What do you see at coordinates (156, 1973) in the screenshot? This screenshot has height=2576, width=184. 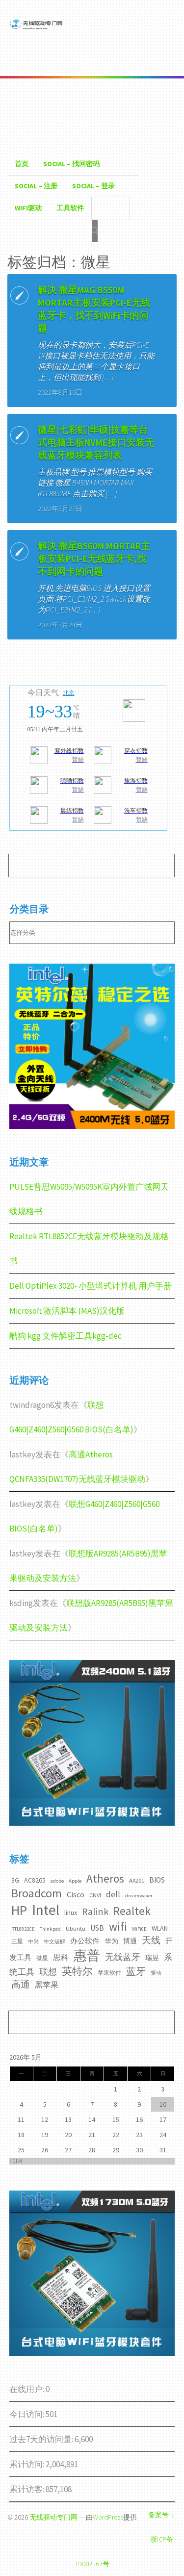 I see `驱动 [驱动 (2个项目)]` at bounding box center [156, 1973].